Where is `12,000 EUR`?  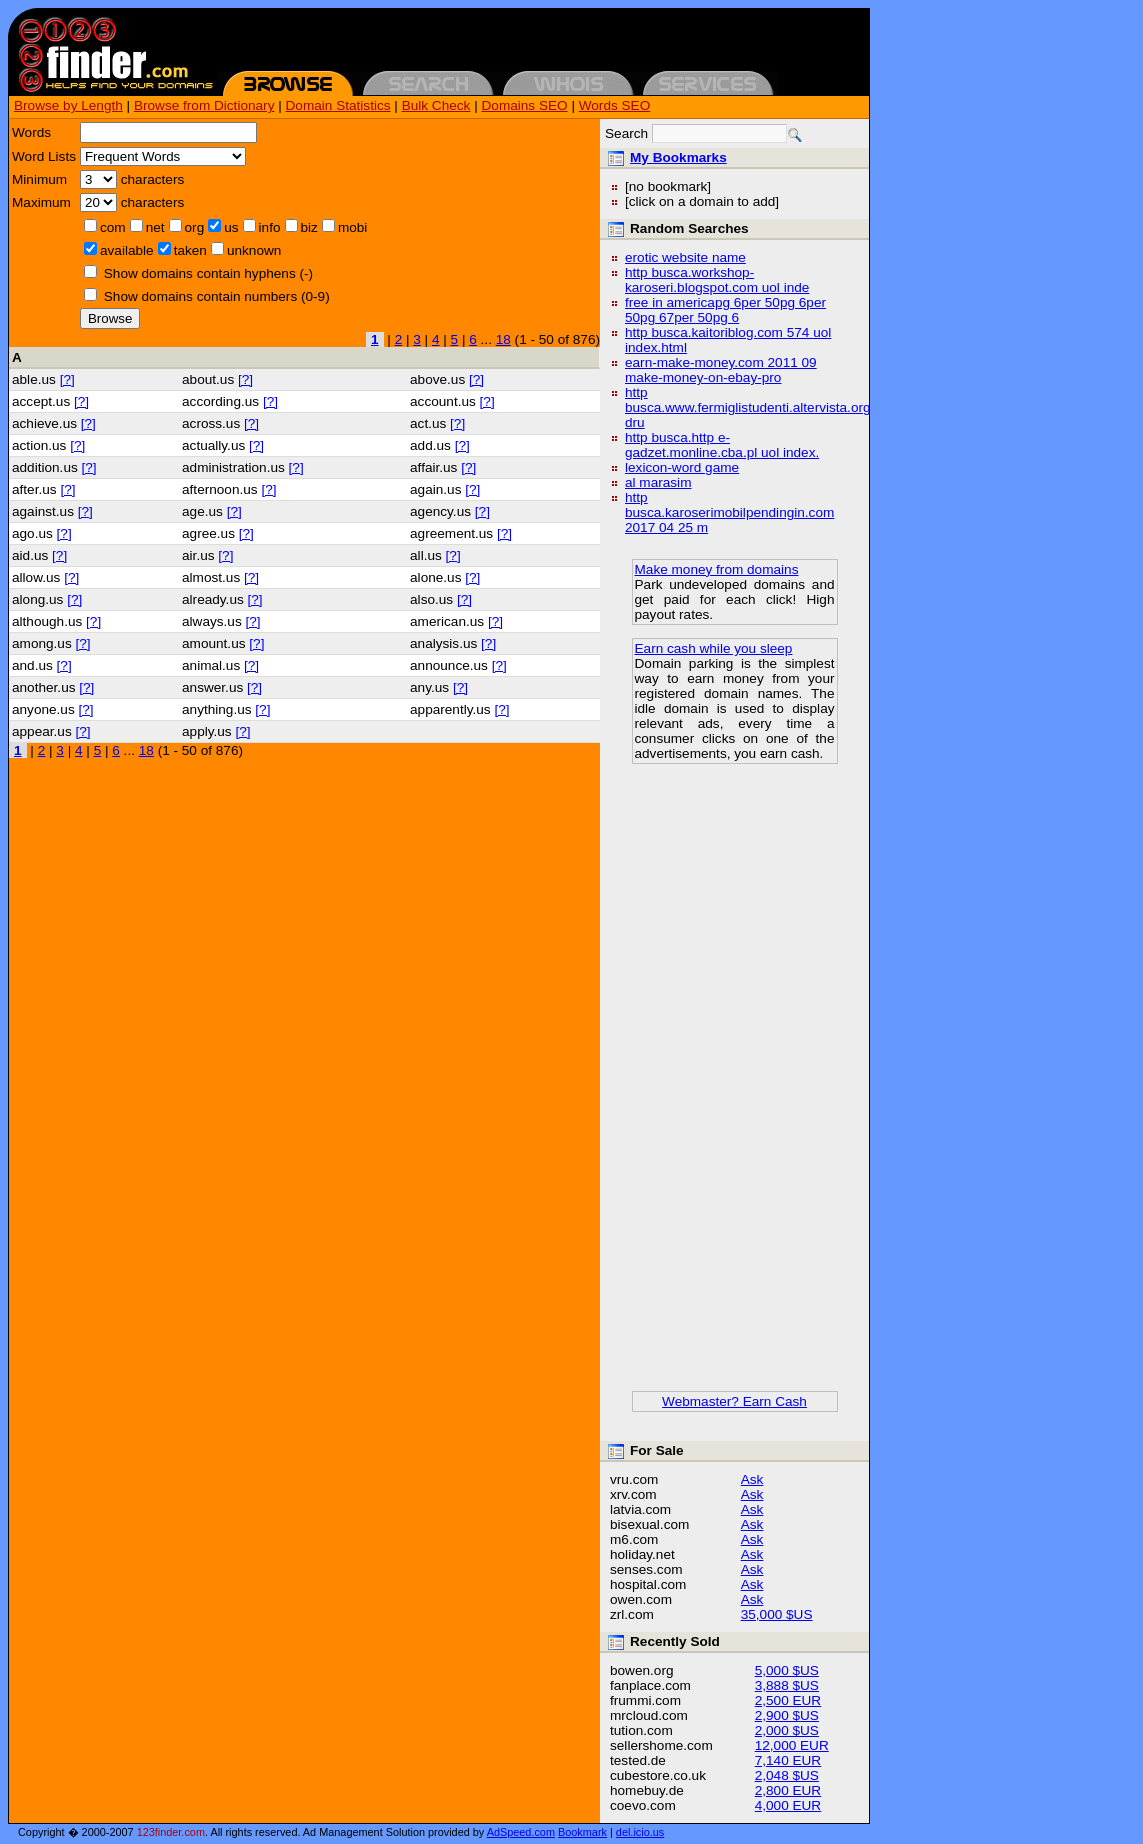
12,000 EUR is located at coordinates (792, 1745).